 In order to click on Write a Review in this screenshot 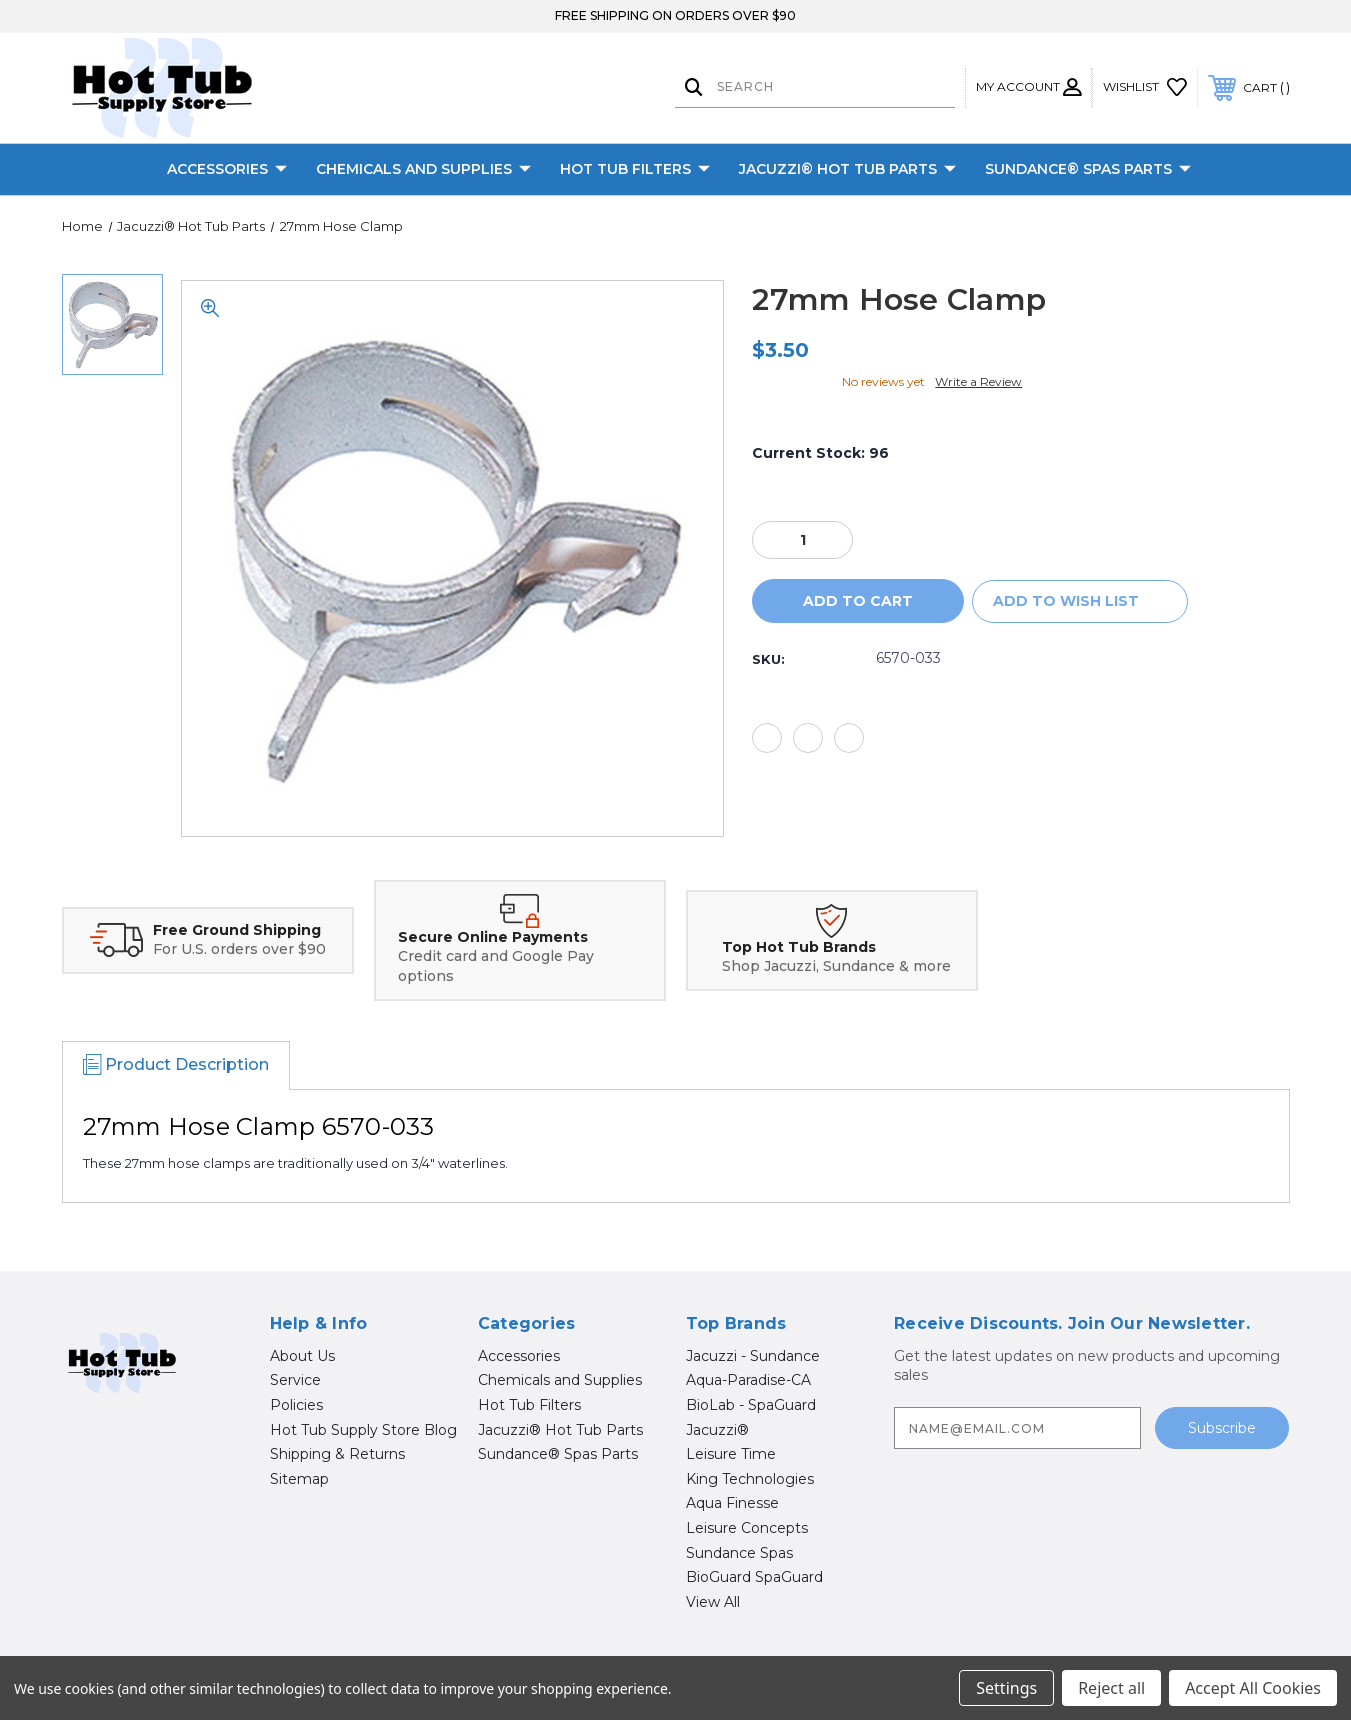, I will do `click(978, 381)`.